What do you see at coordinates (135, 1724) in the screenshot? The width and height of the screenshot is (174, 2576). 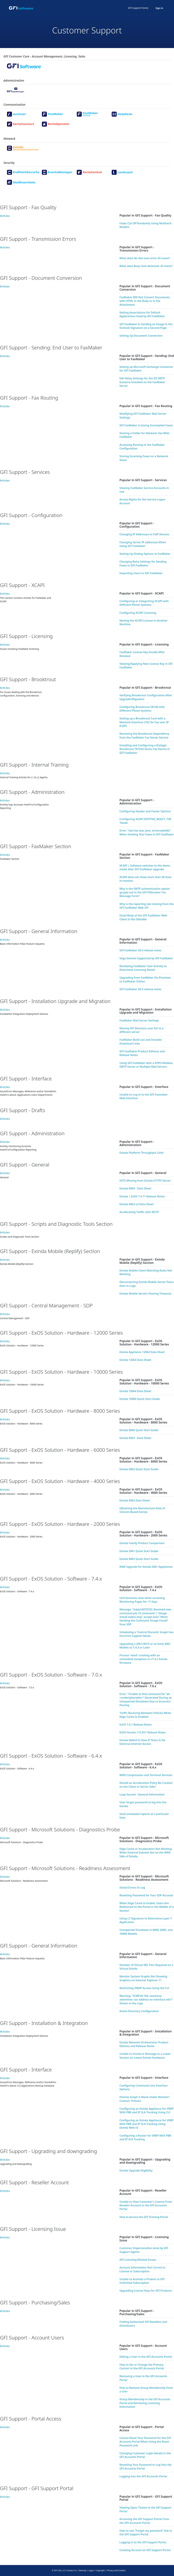 I see `ExOS 7.0.1 Release Notes` at bounding box center [135, 1724].